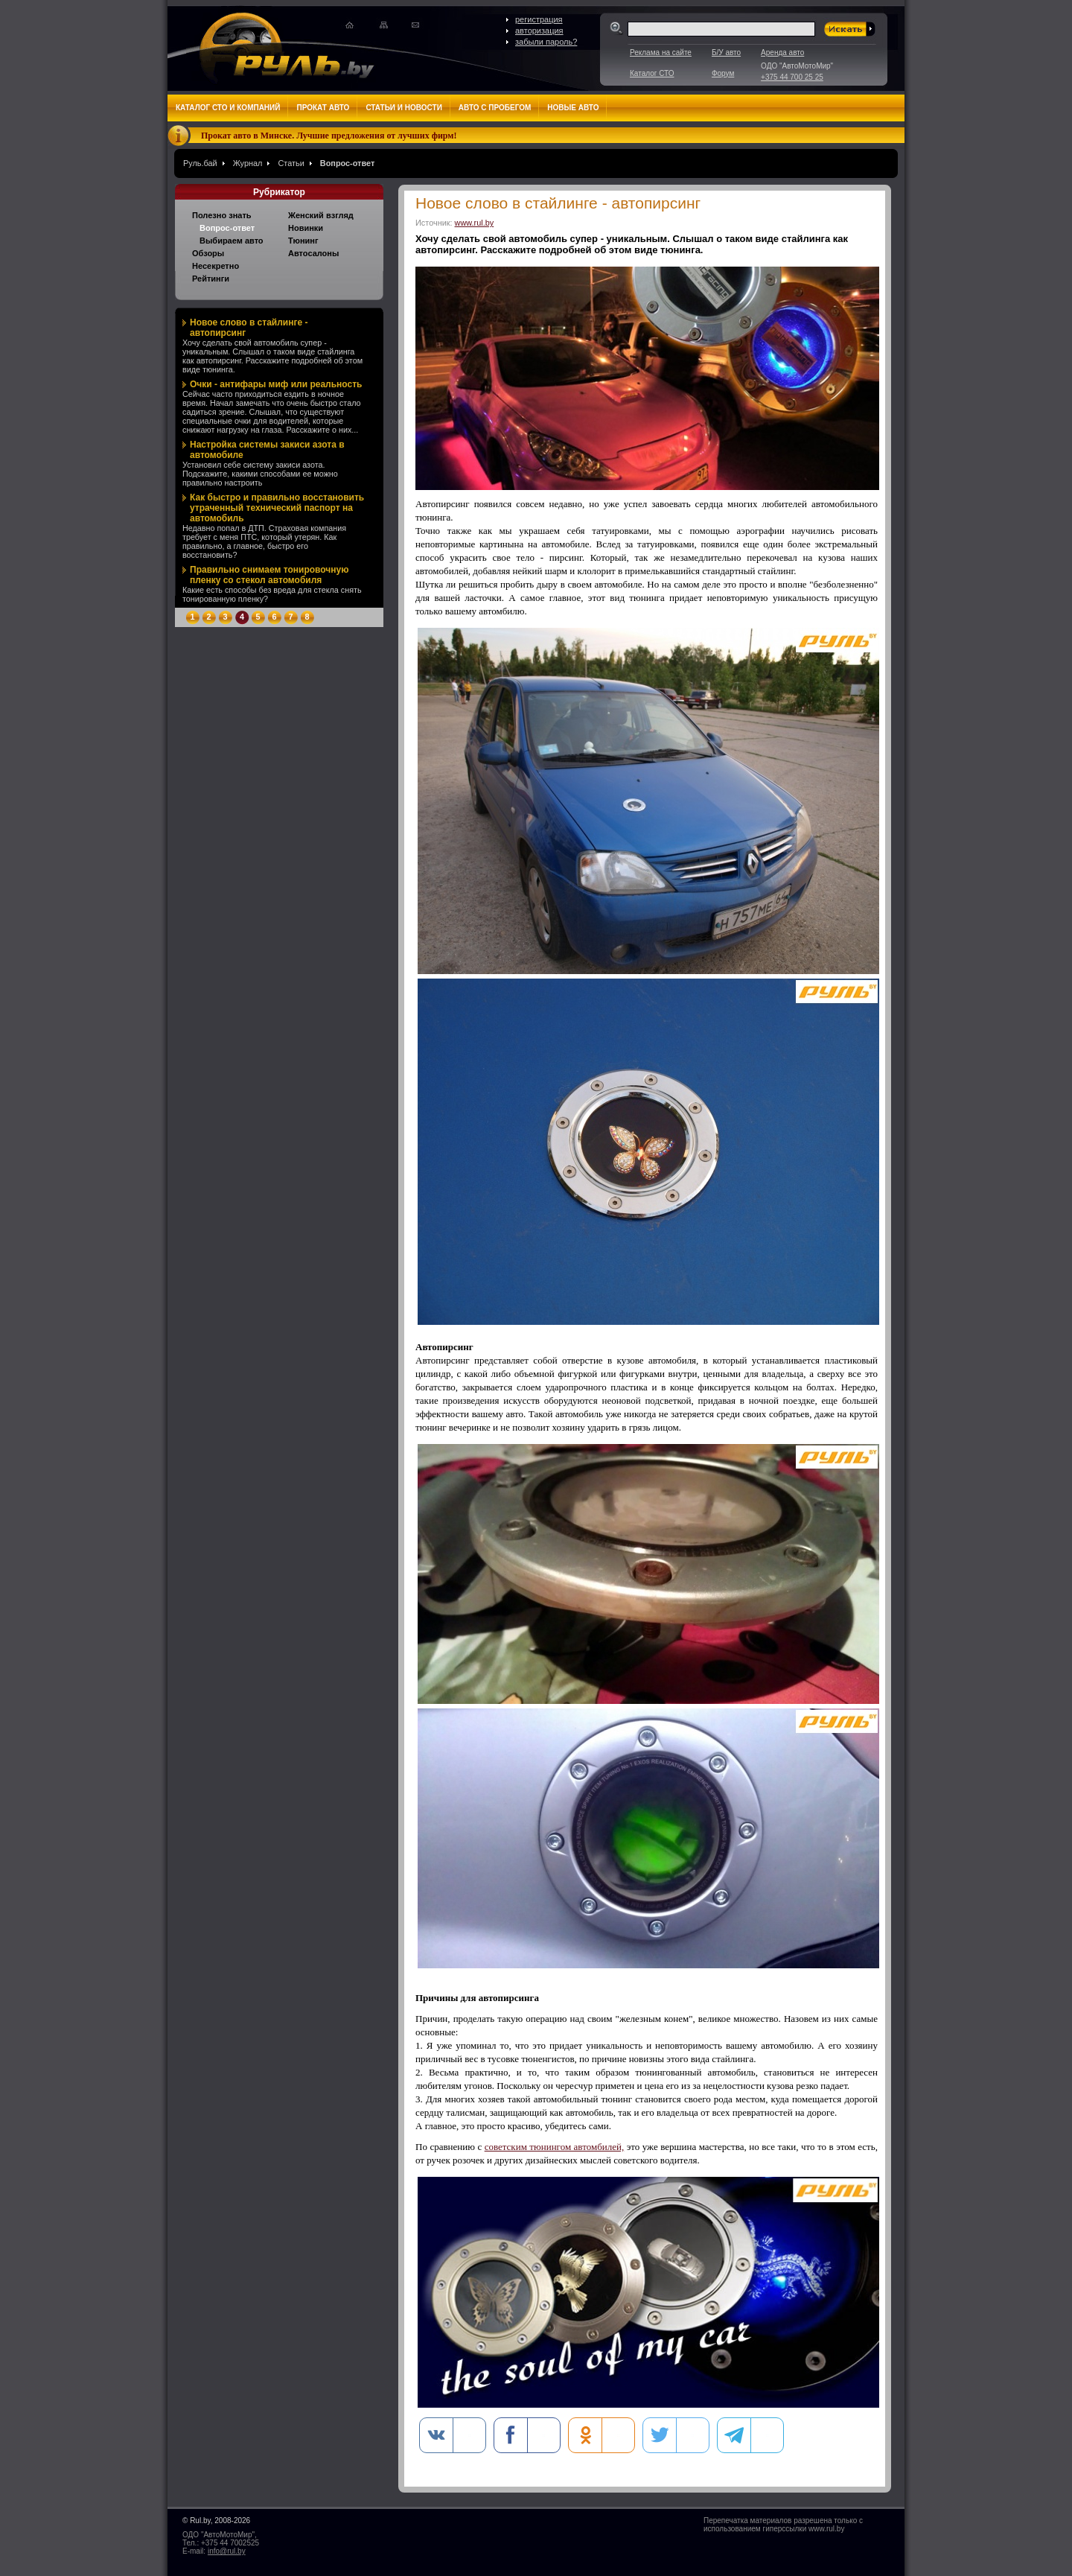 This screenshot has width=1072, height=2576. I want to click on Обзоры, so click(208, 253).